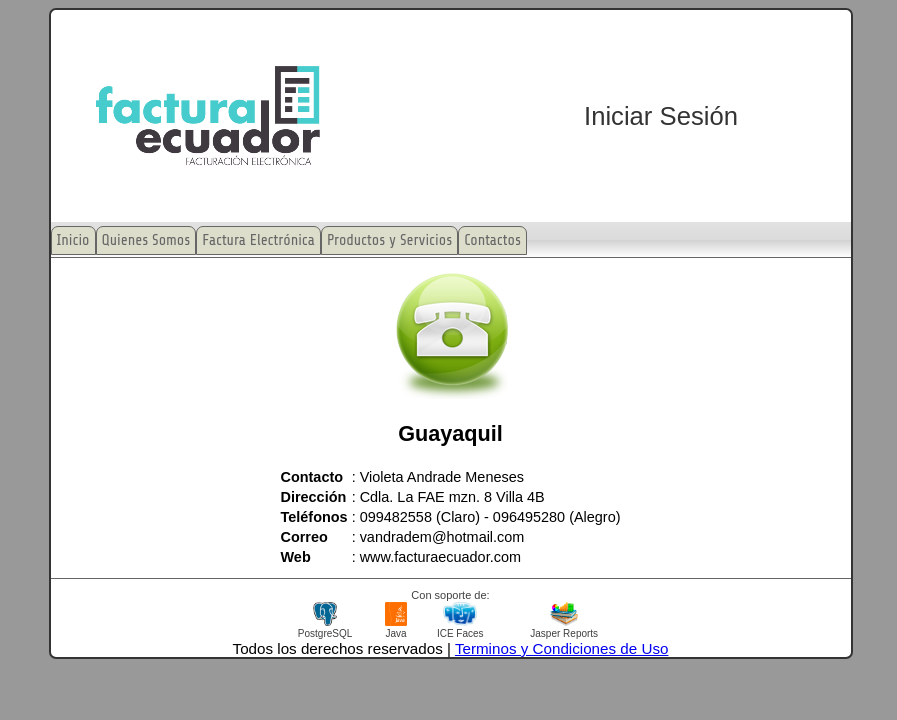 Image resolution: width=897 pixels, height=720 pixels. What do you see at coordinates (146, 240) in the screenshot?
I see `Quienes Somos` at bounding box center [146, 240].